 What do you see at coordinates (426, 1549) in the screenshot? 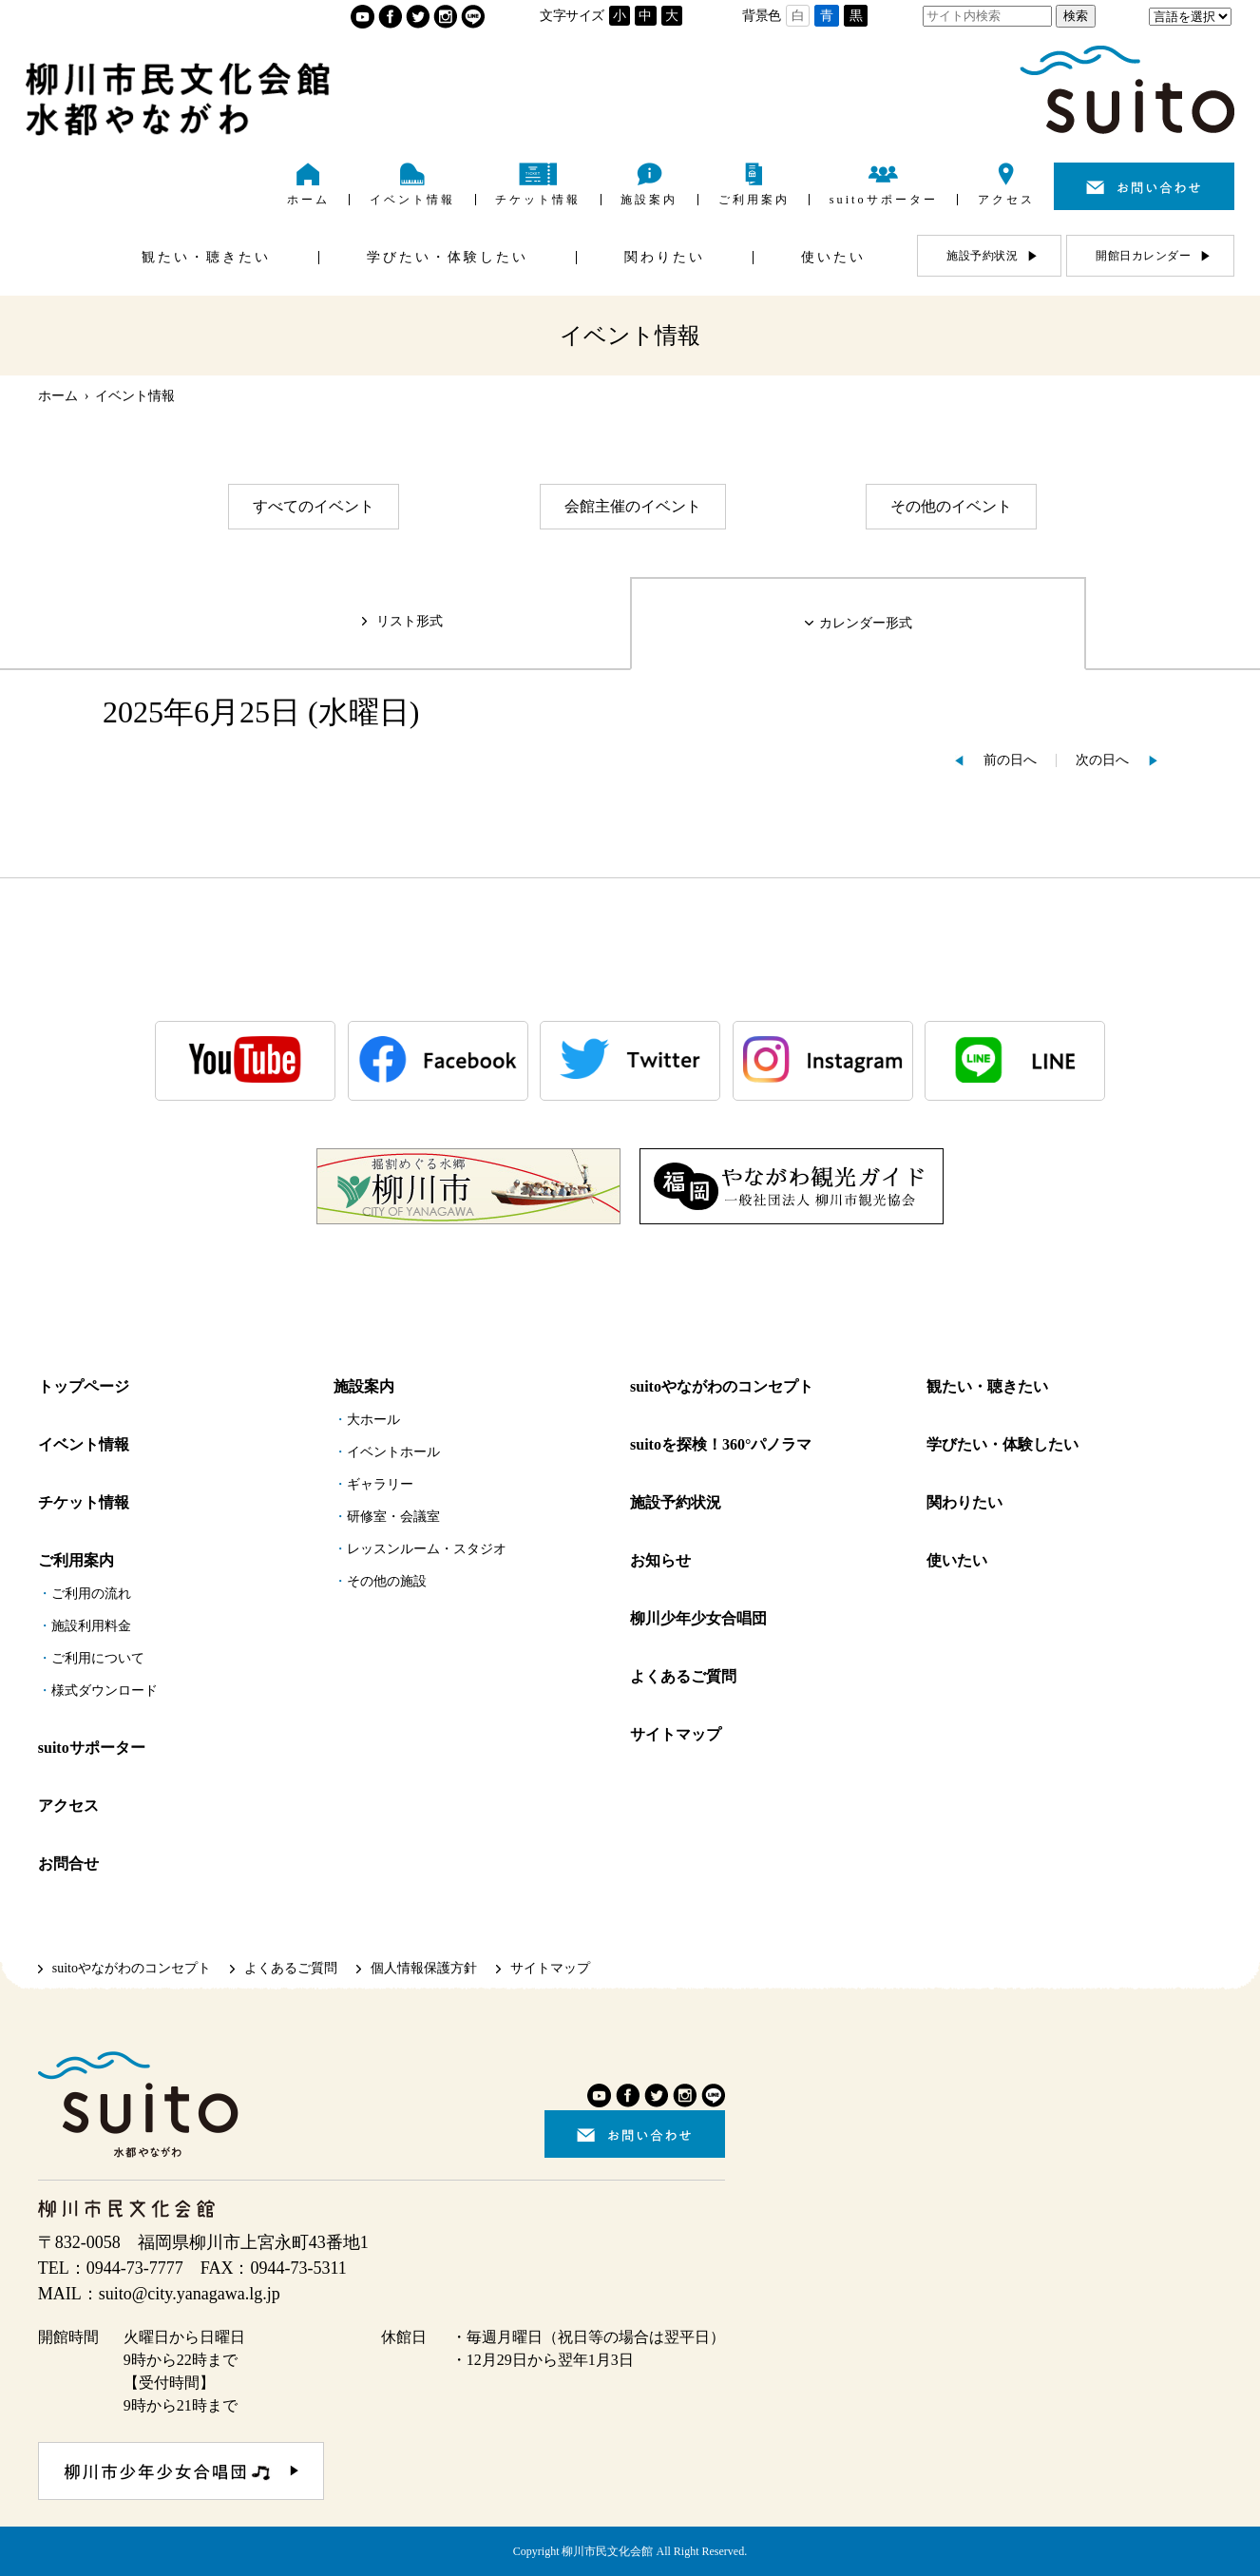
I see `レッスンルーム・スタジオ` at bounding box center [426, 1549].